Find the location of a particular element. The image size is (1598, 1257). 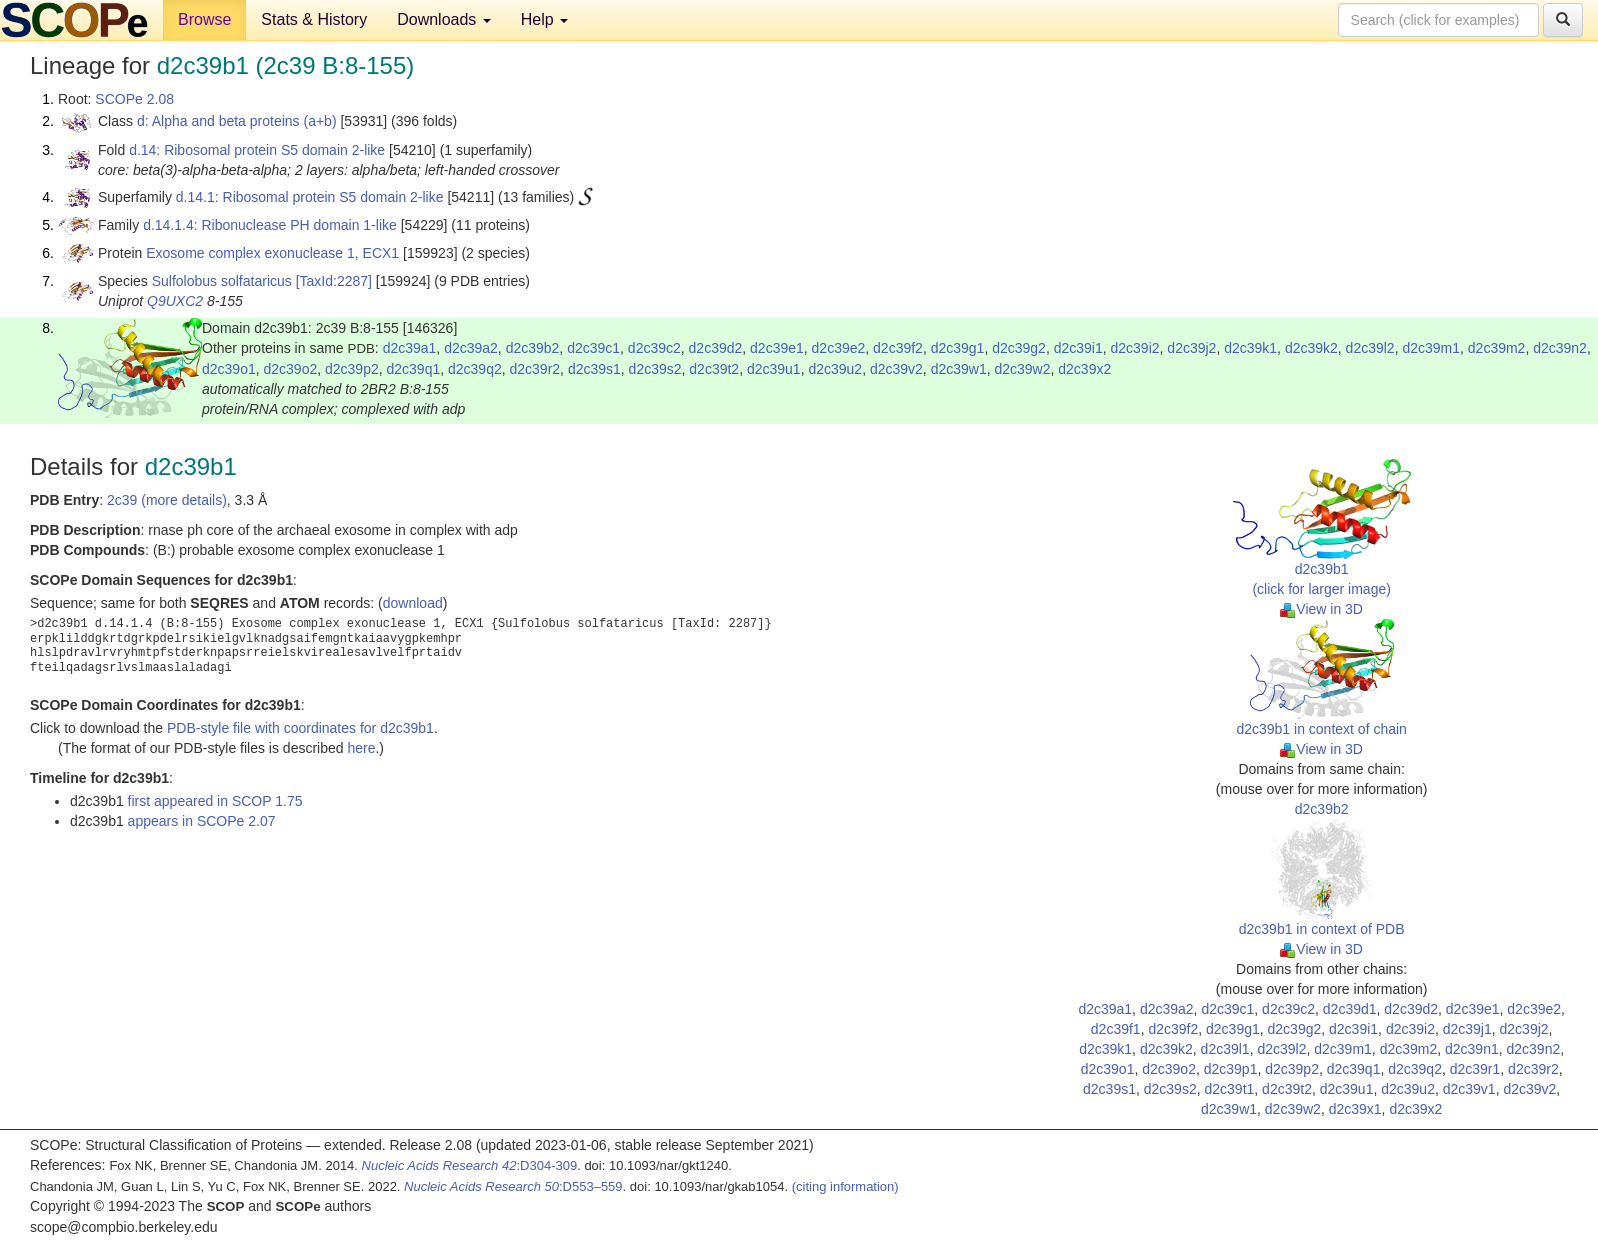

d2c39m1 is located at coordinates (1431, 348).